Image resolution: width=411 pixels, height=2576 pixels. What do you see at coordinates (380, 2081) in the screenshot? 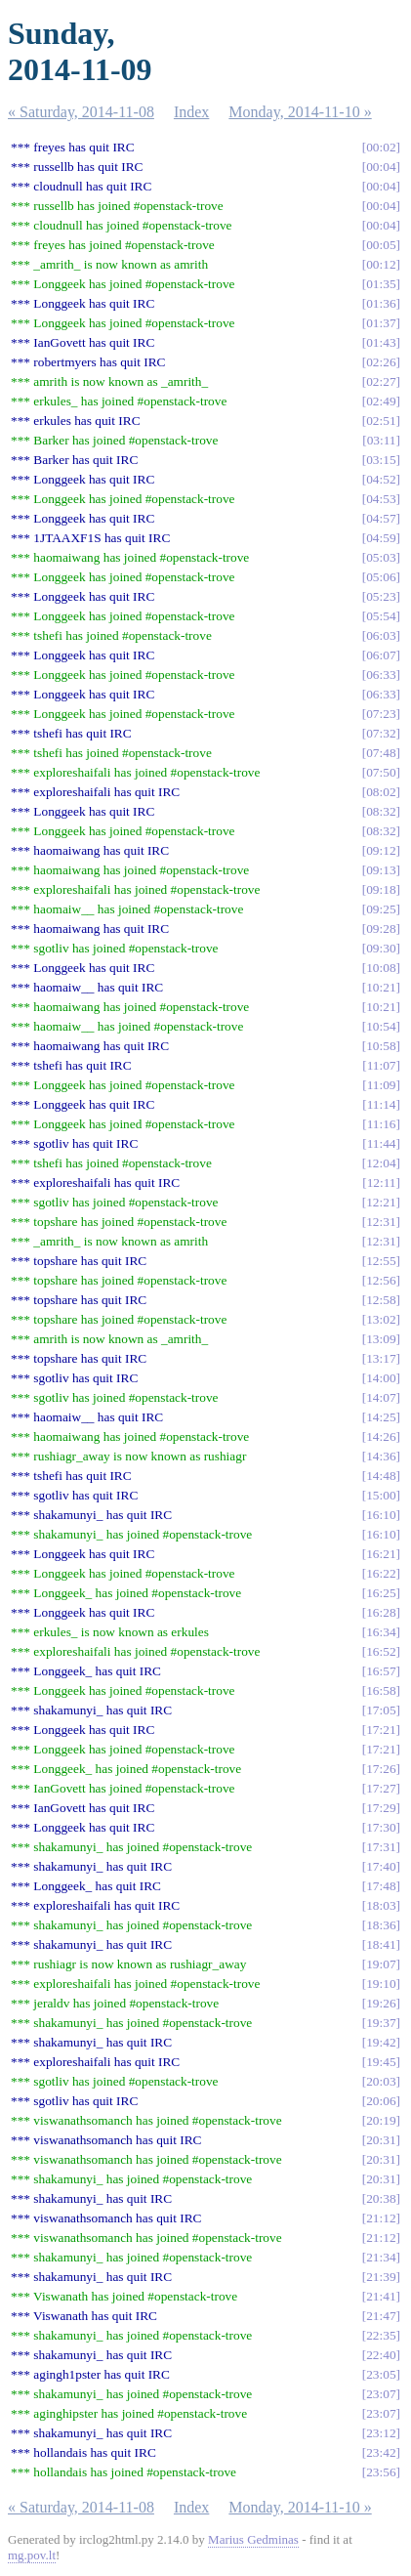
I see `20:03` at bounding box center [380, 2081].